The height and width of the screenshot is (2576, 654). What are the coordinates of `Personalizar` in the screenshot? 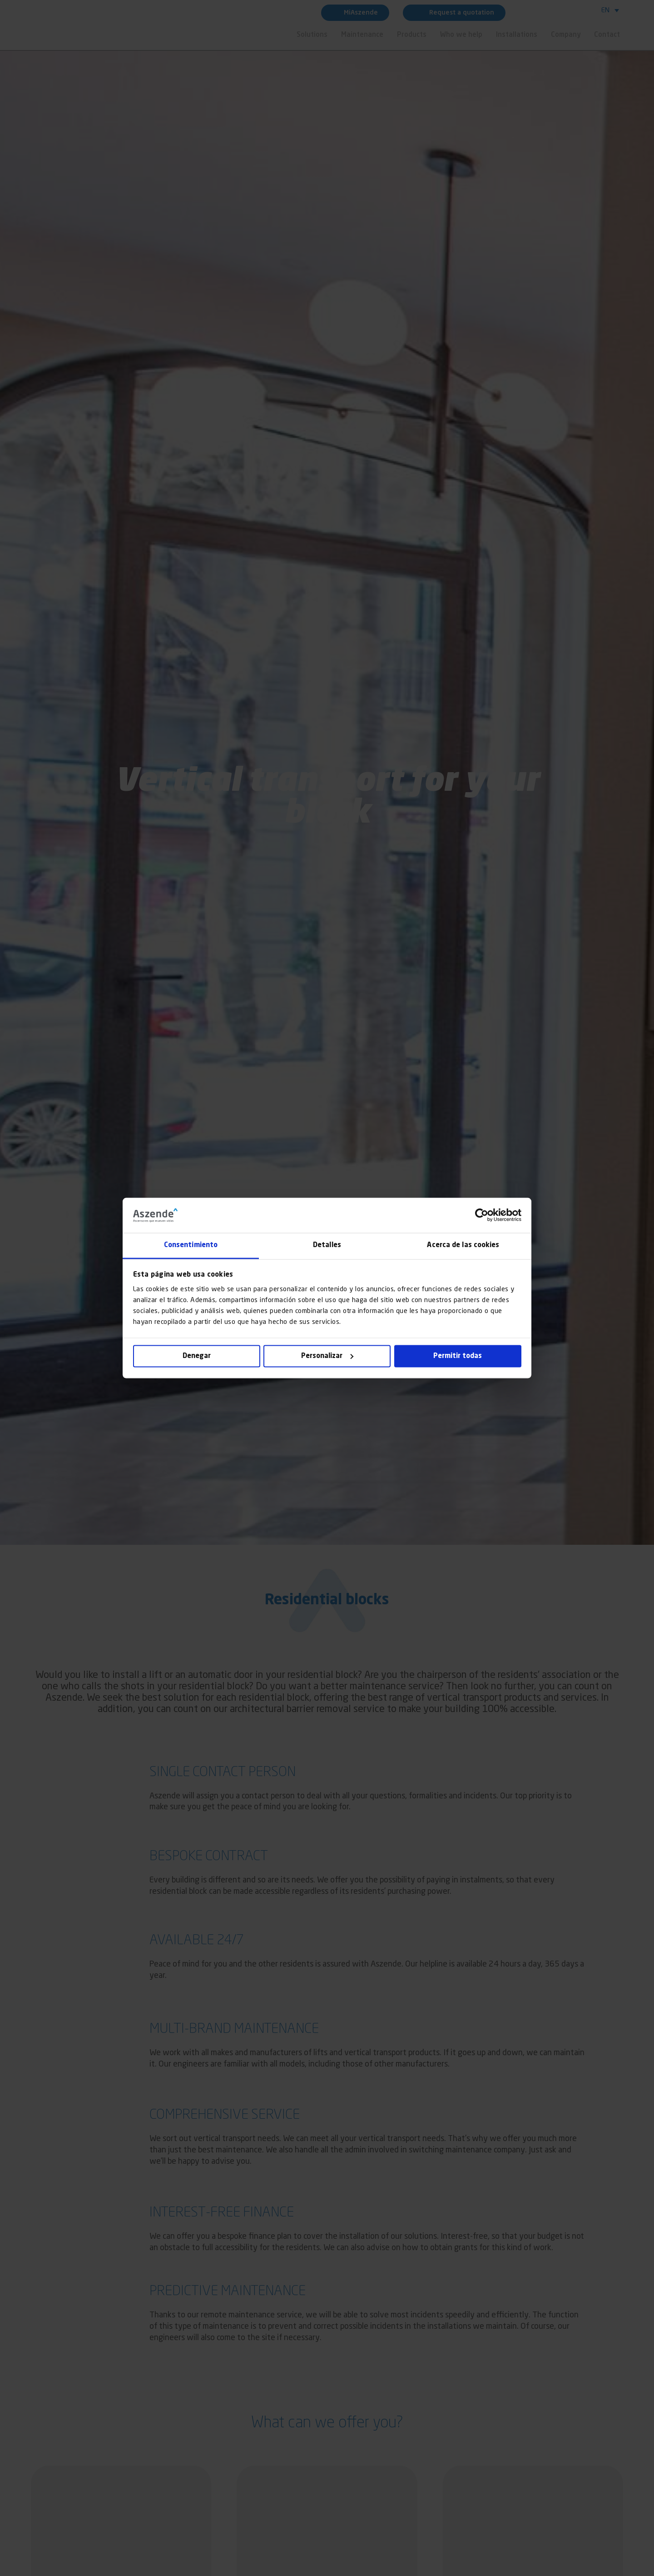 It's located at (327, 1356).